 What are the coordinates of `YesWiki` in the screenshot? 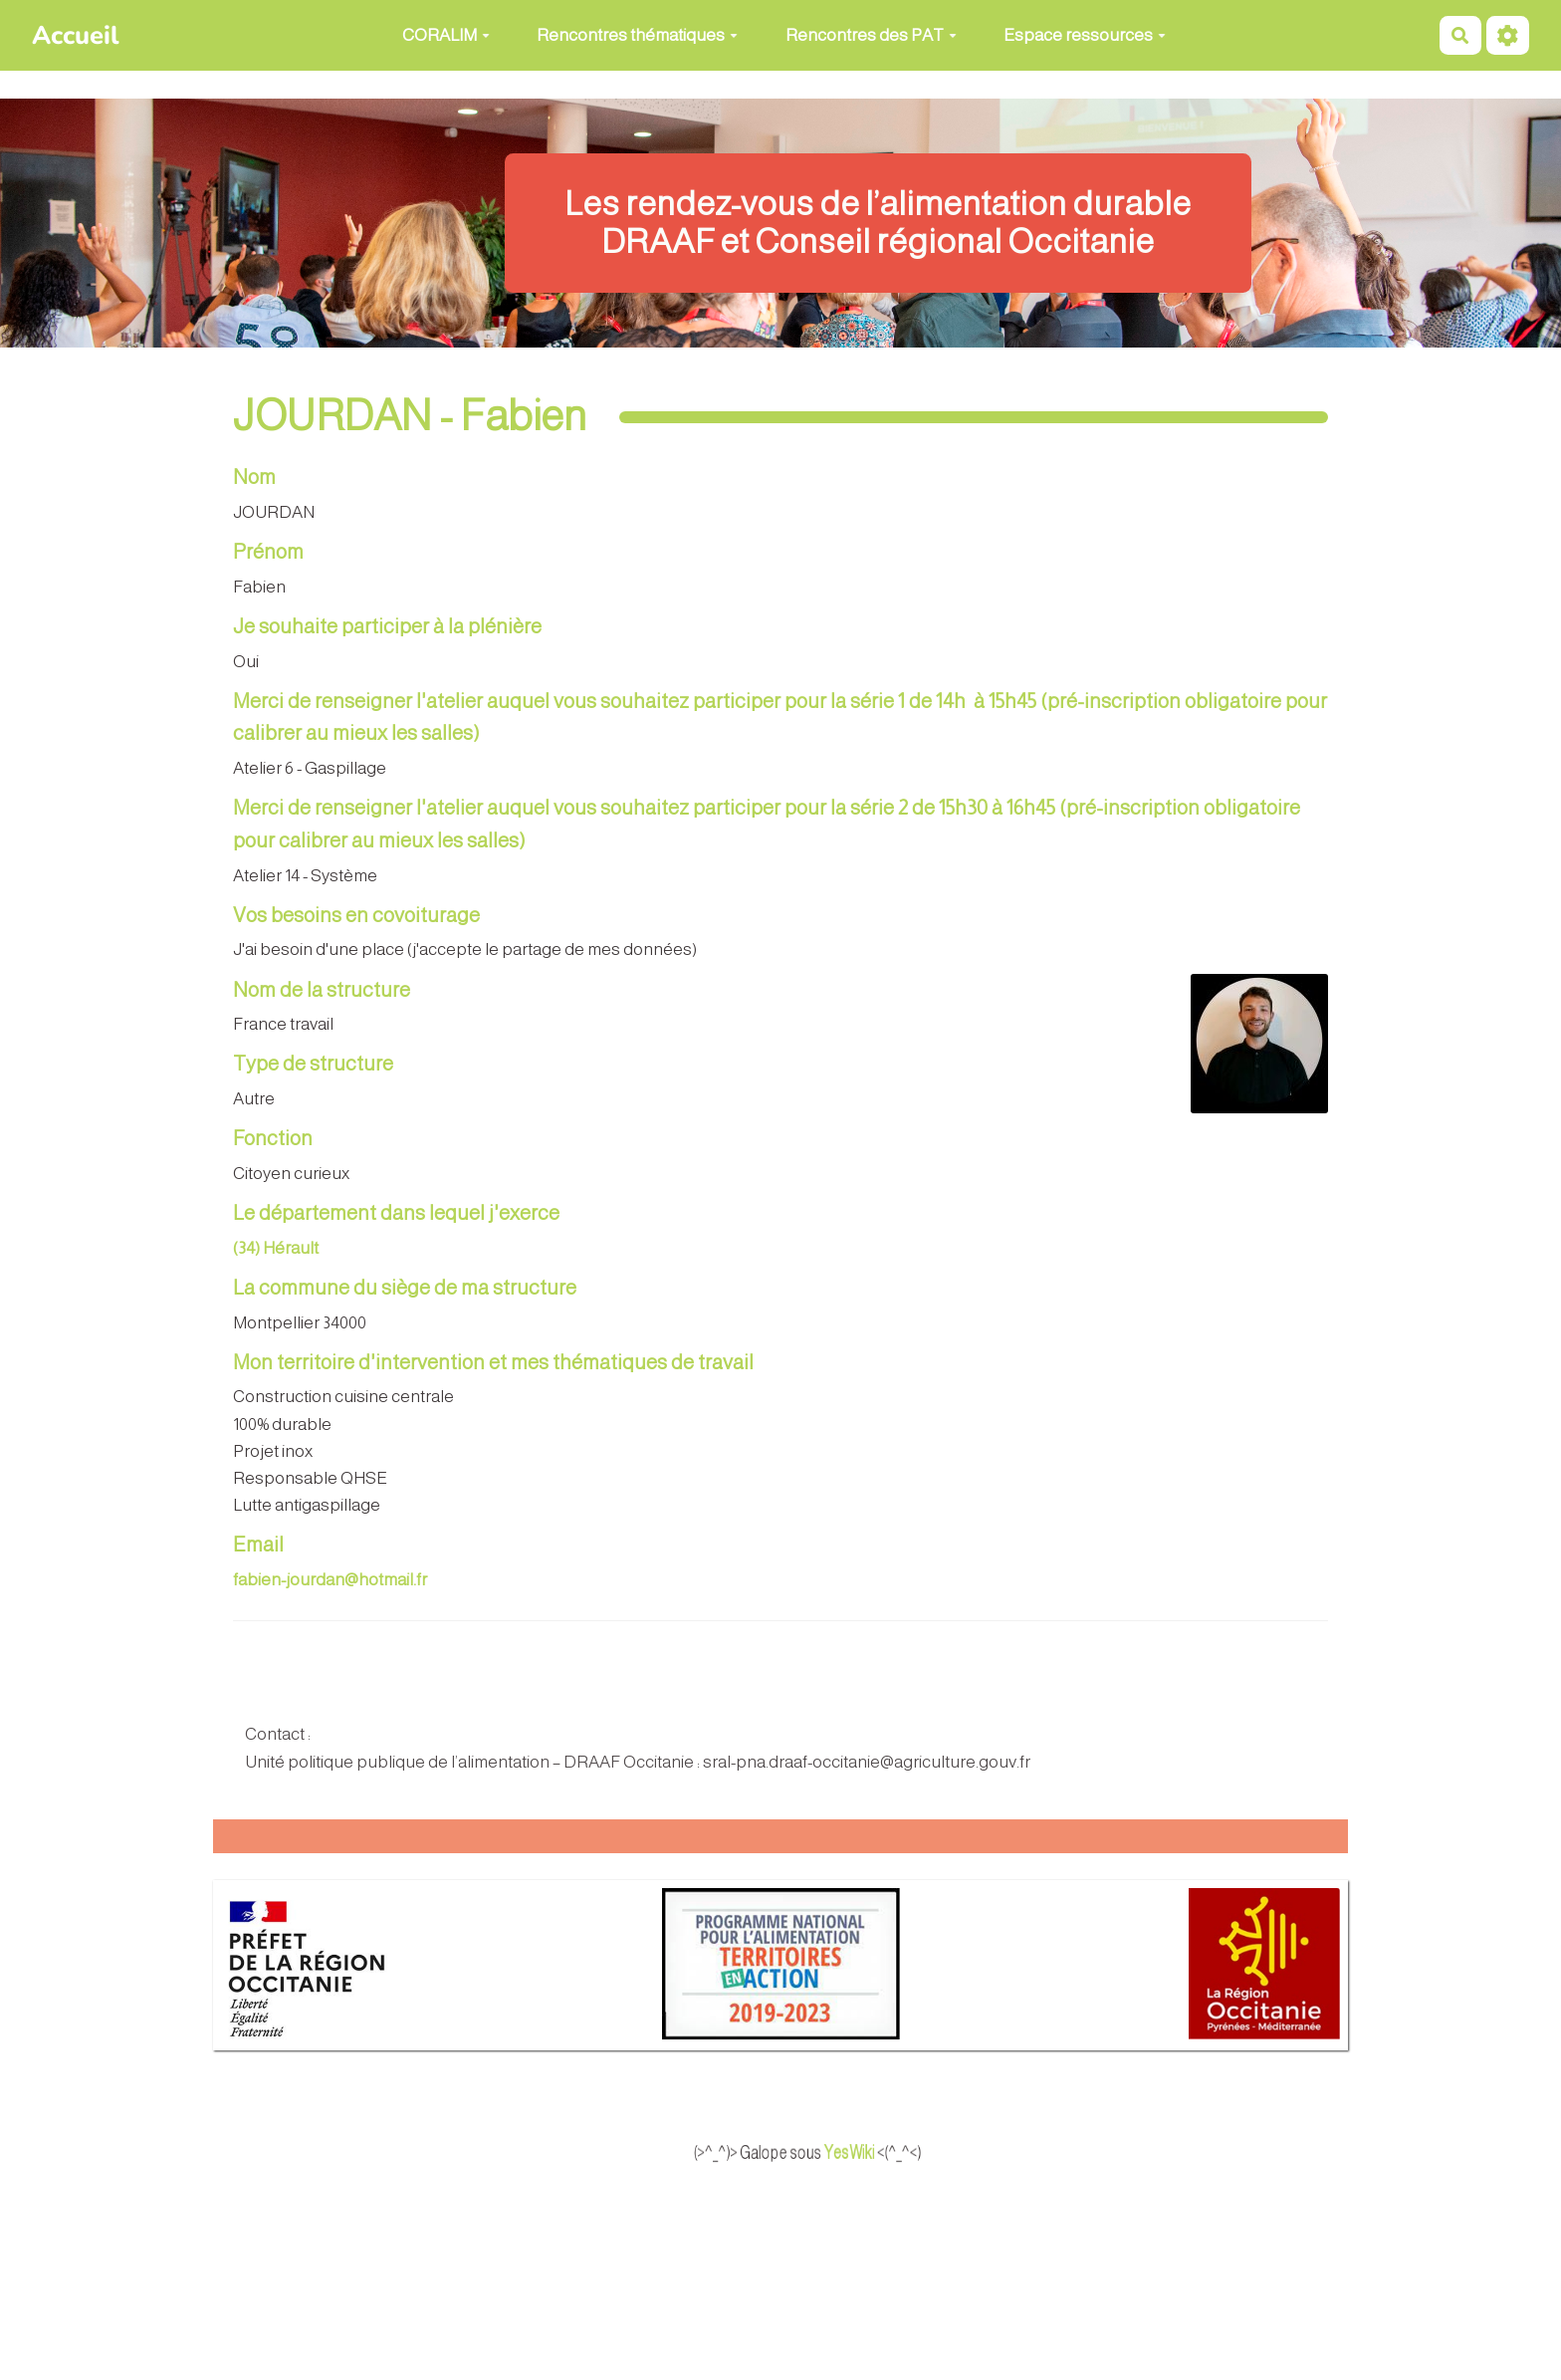 It's located at (883, 2153).